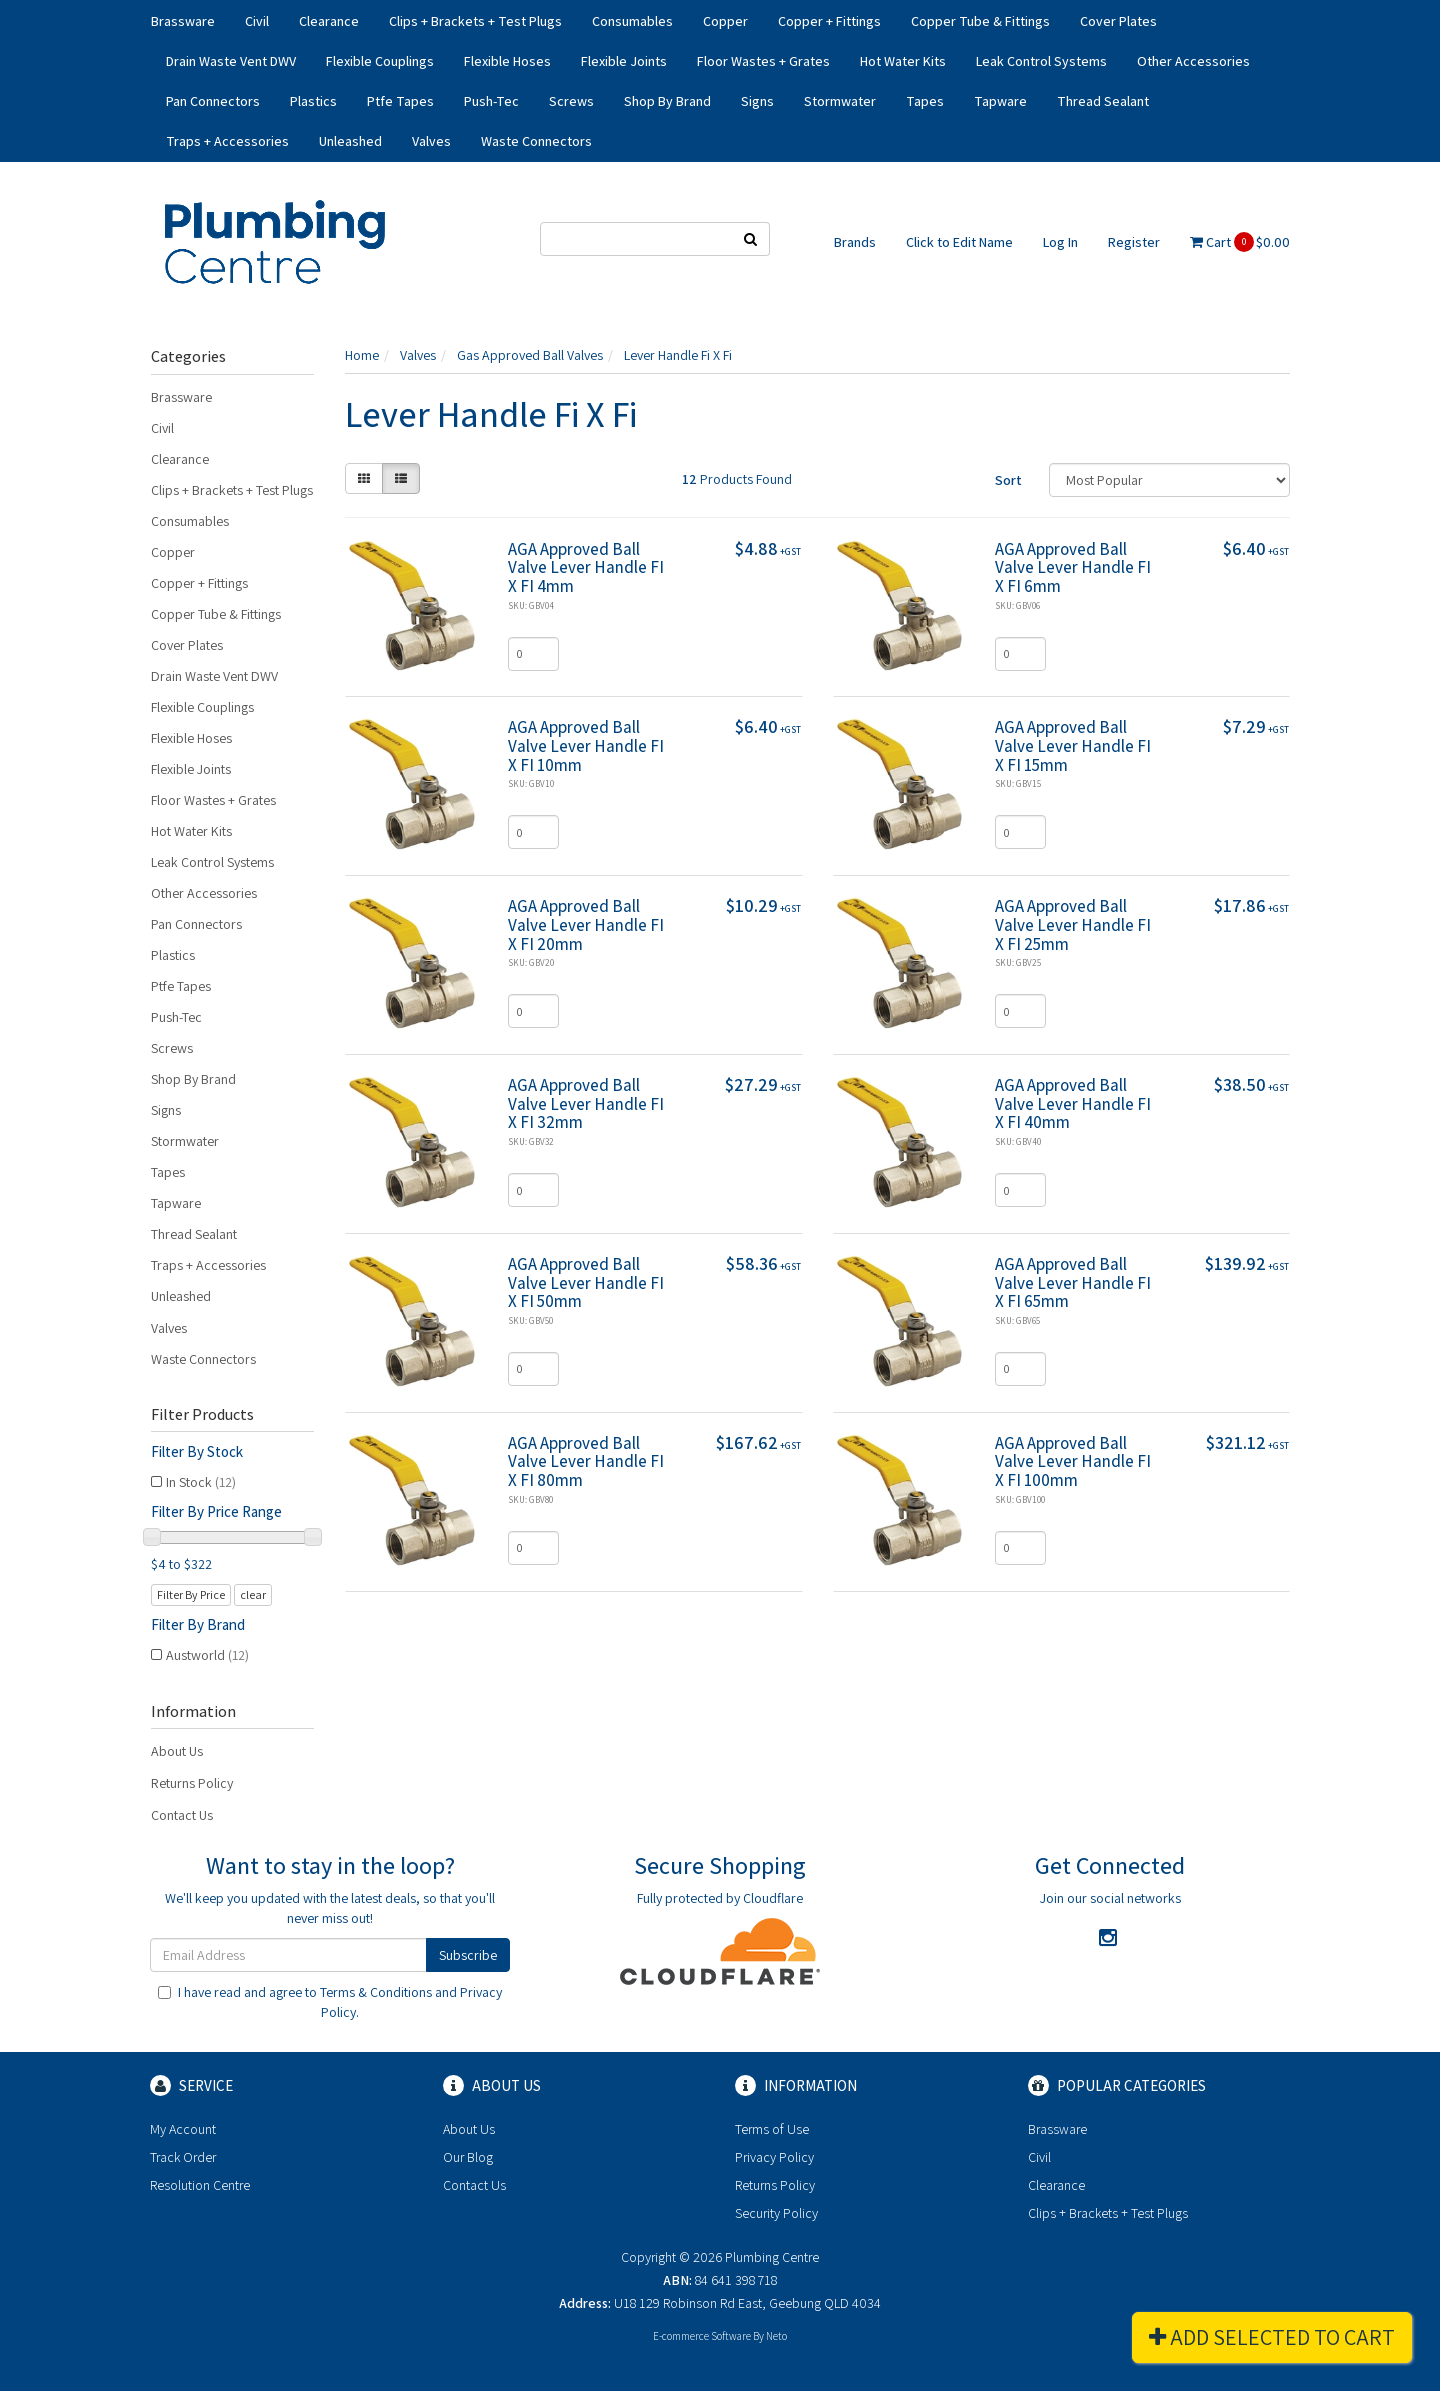  What do you see at coordinates (586, 1282) in the screenshot?
I see `AGA Approved Ball Valve Lever Handle FI X FI 50mm` at bounding box center [586, 1282].